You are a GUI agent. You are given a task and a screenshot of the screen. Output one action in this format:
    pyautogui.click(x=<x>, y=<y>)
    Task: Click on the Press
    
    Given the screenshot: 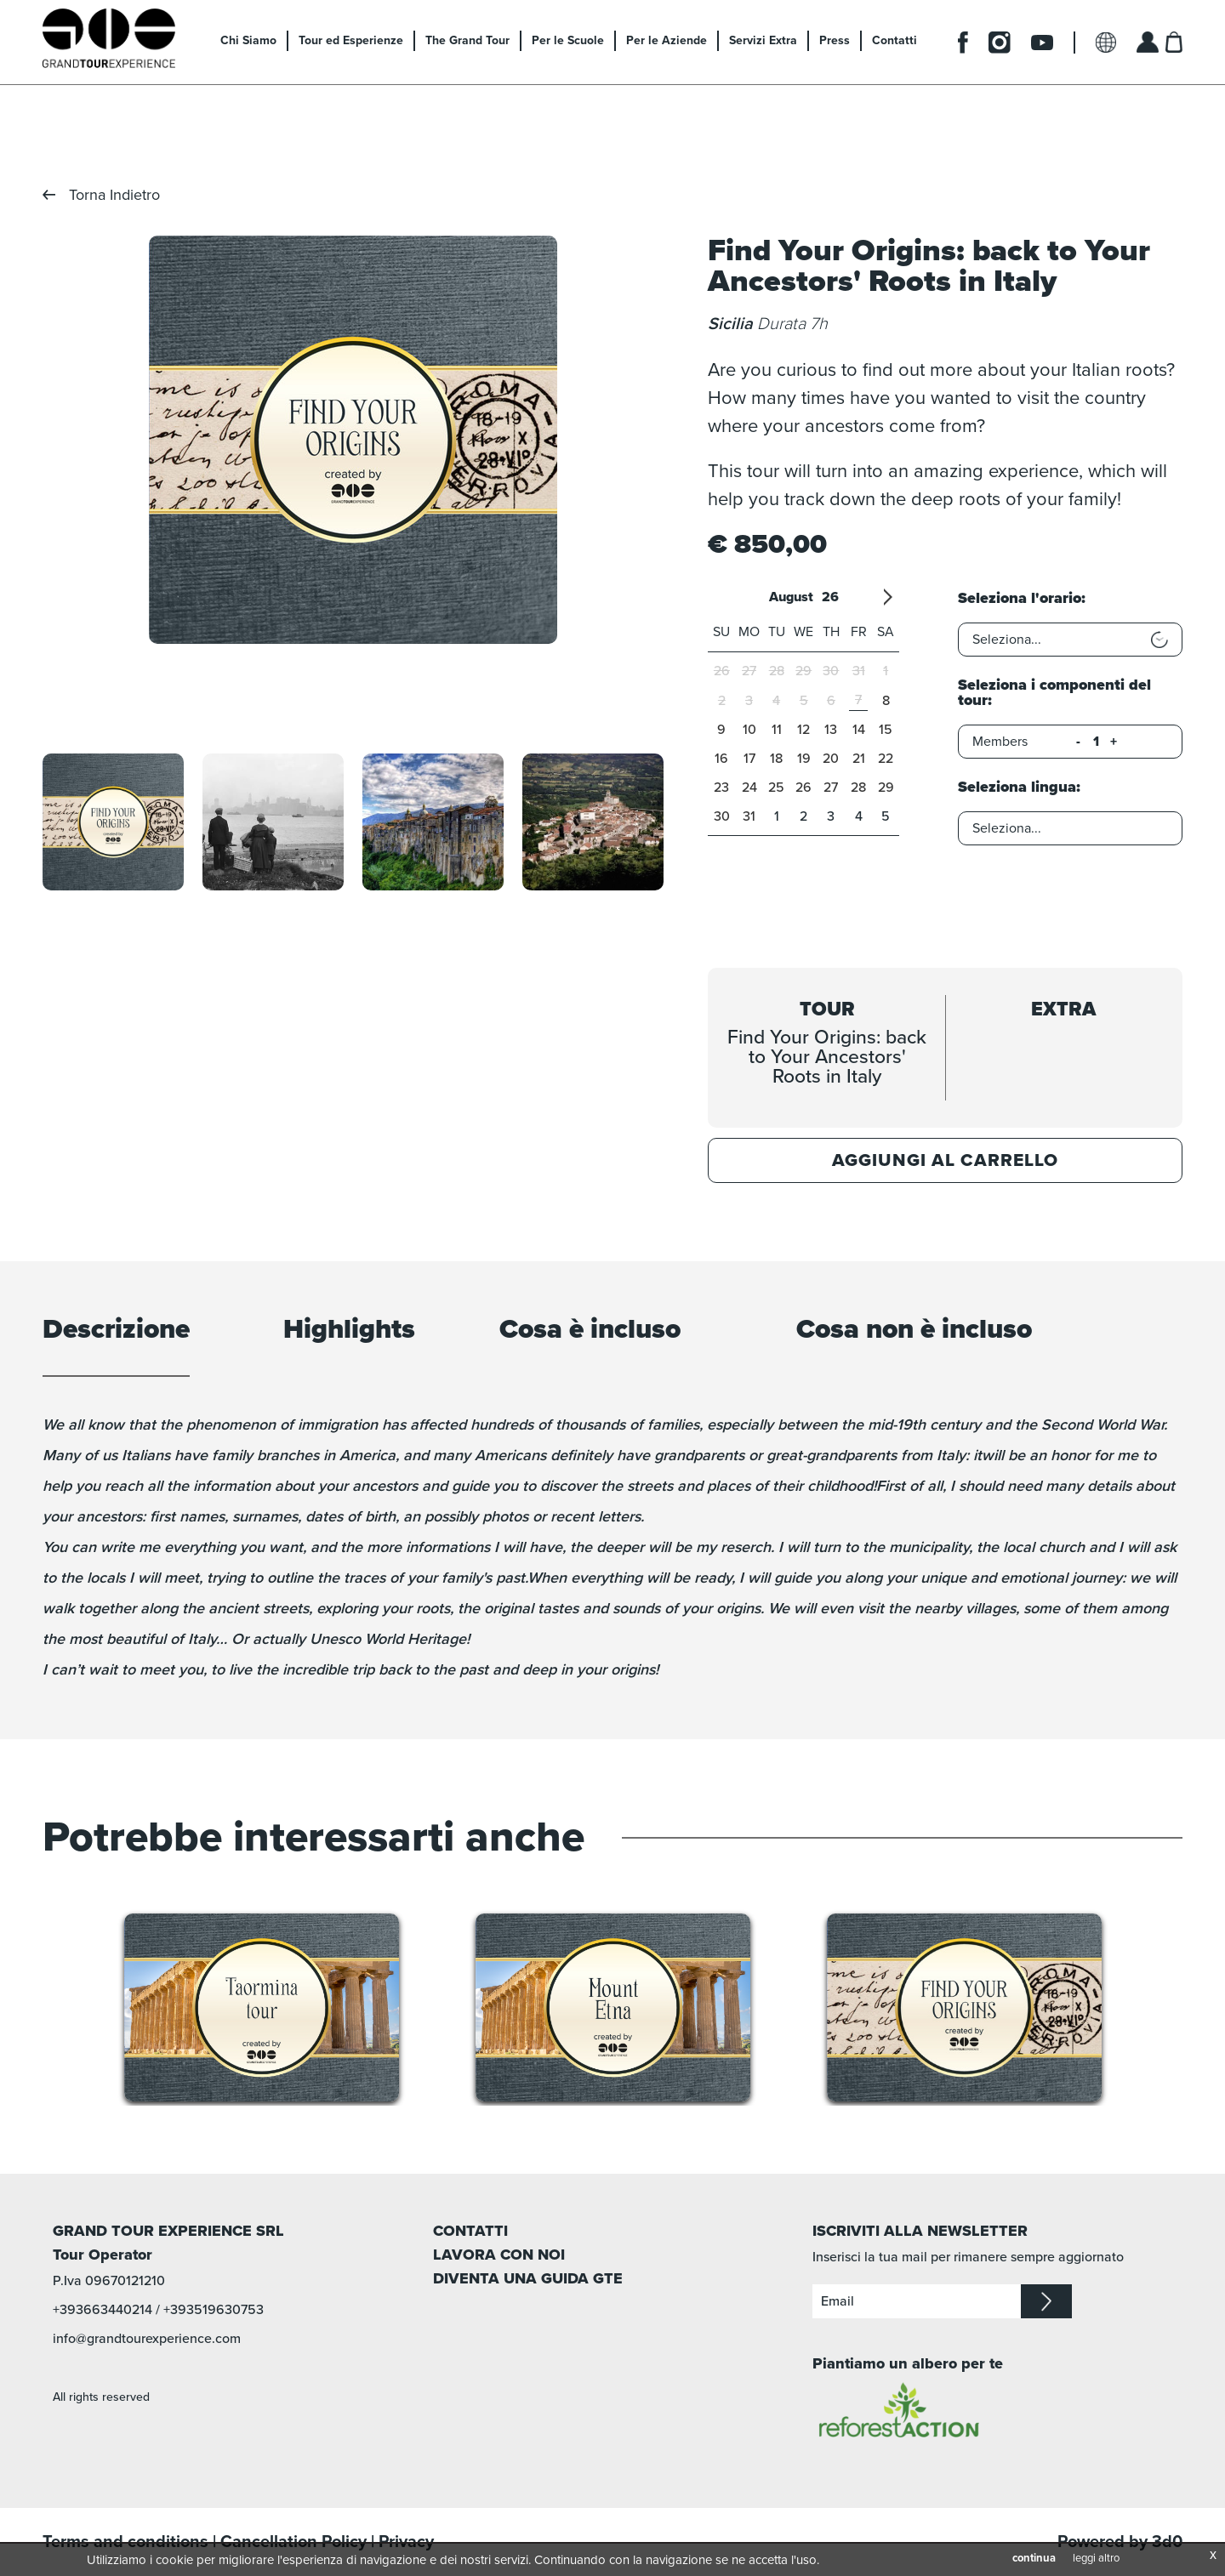 What is the action you would take?
    pyautogui.click(x=834, y=40)
    